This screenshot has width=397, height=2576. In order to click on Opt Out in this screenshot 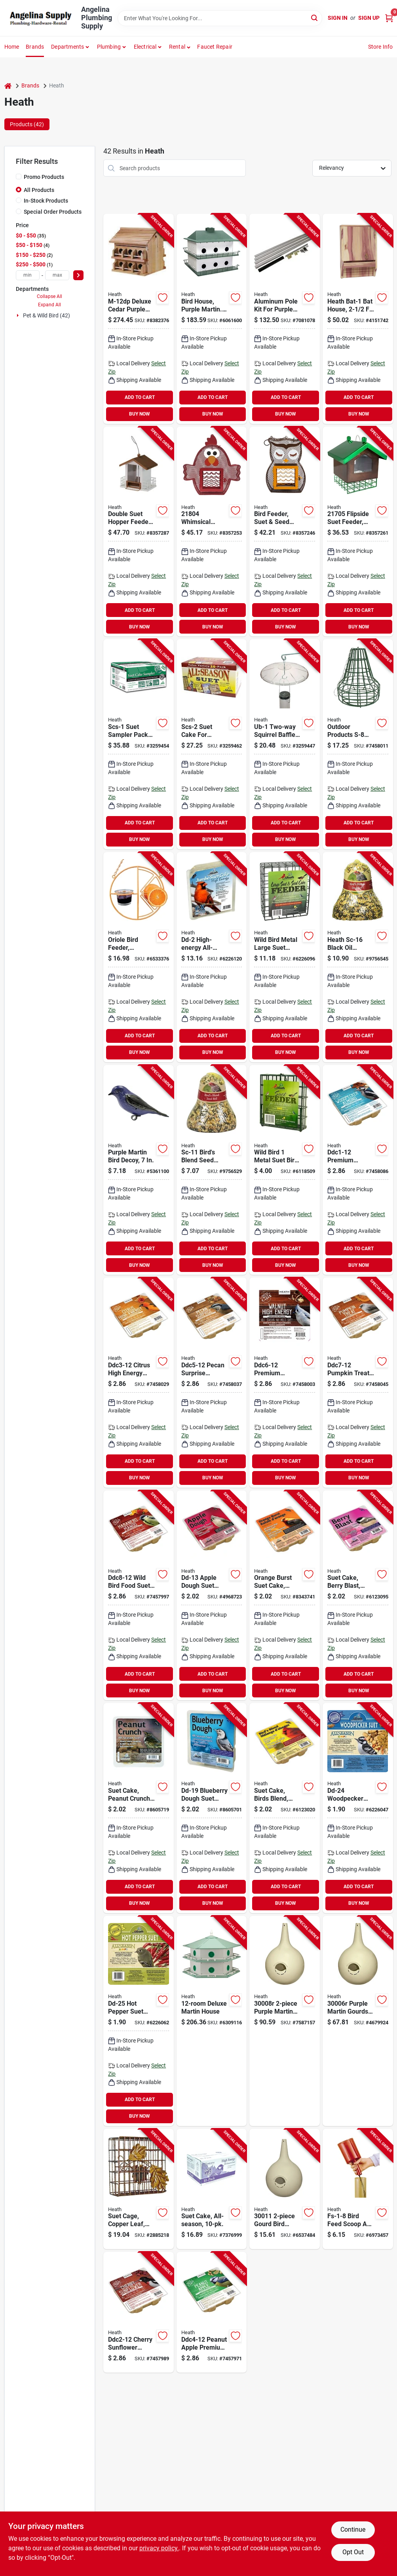, I will do `click(353, 2552)`.